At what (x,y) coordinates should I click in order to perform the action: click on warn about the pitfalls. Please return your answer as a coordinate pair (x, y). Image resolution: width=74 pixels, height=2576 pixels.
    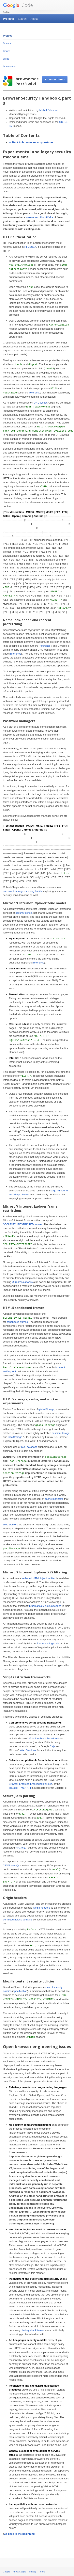
    Looking at the image, I should click on (39, 217).